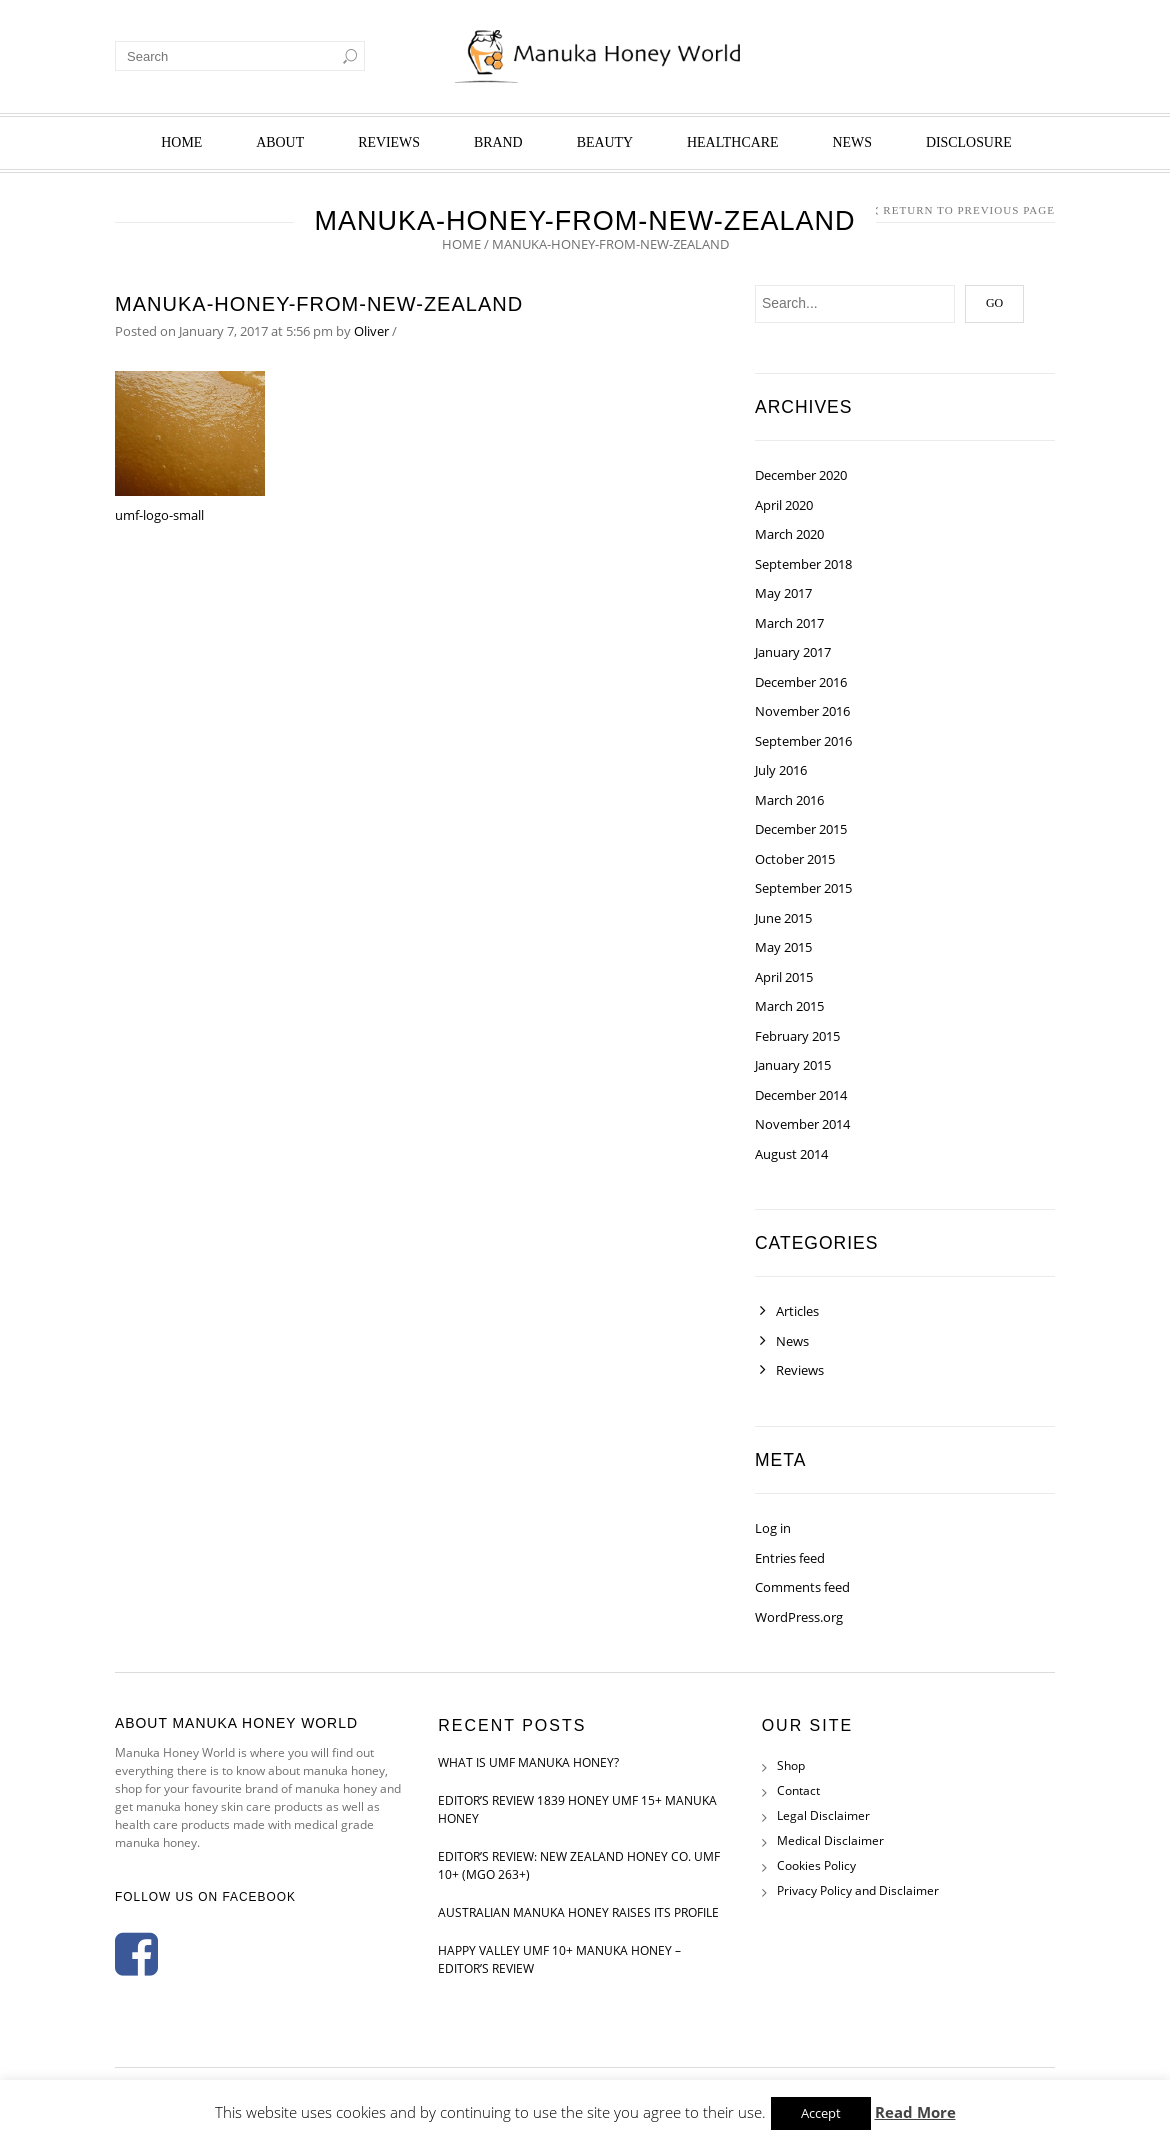  I want to click on June 2015, so click(783, 918).